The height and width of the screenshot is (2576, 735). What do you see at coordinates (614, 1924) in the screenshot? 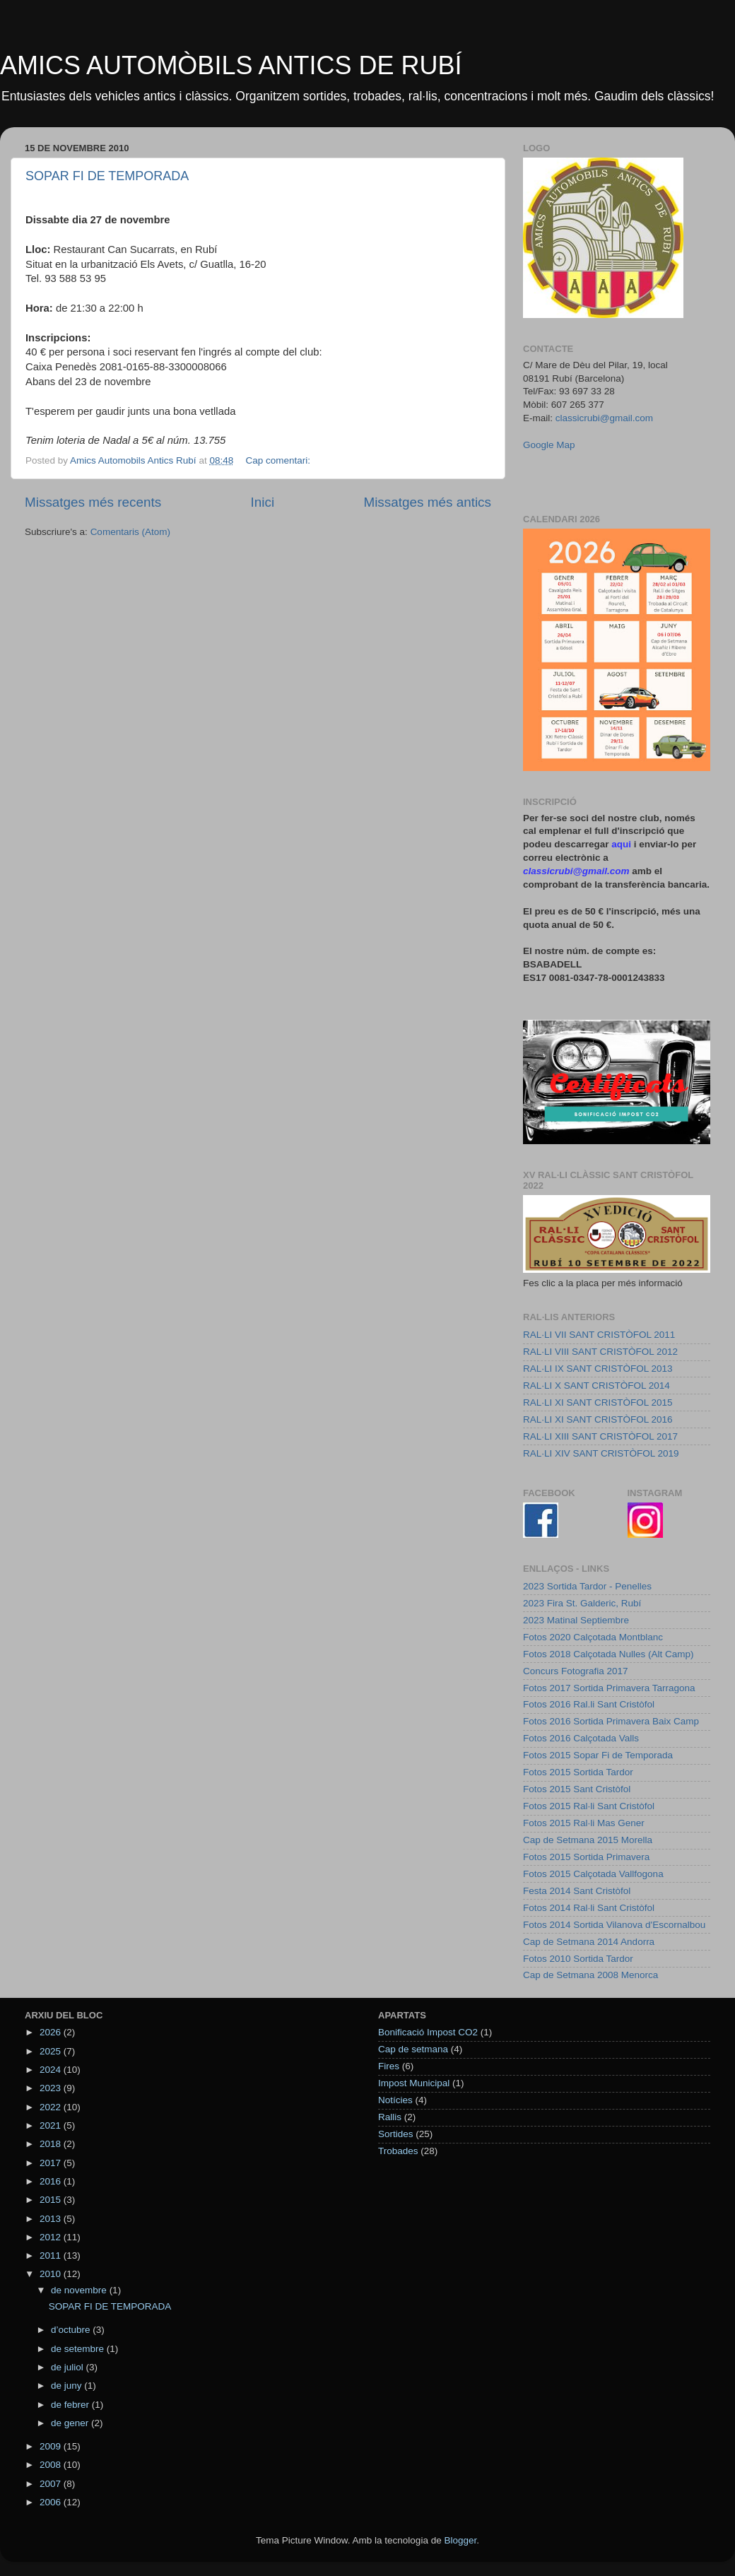
I see `Fotos 2014 Sortida Vilanova d'Escornalbou` at bounding box center [614, 1924].